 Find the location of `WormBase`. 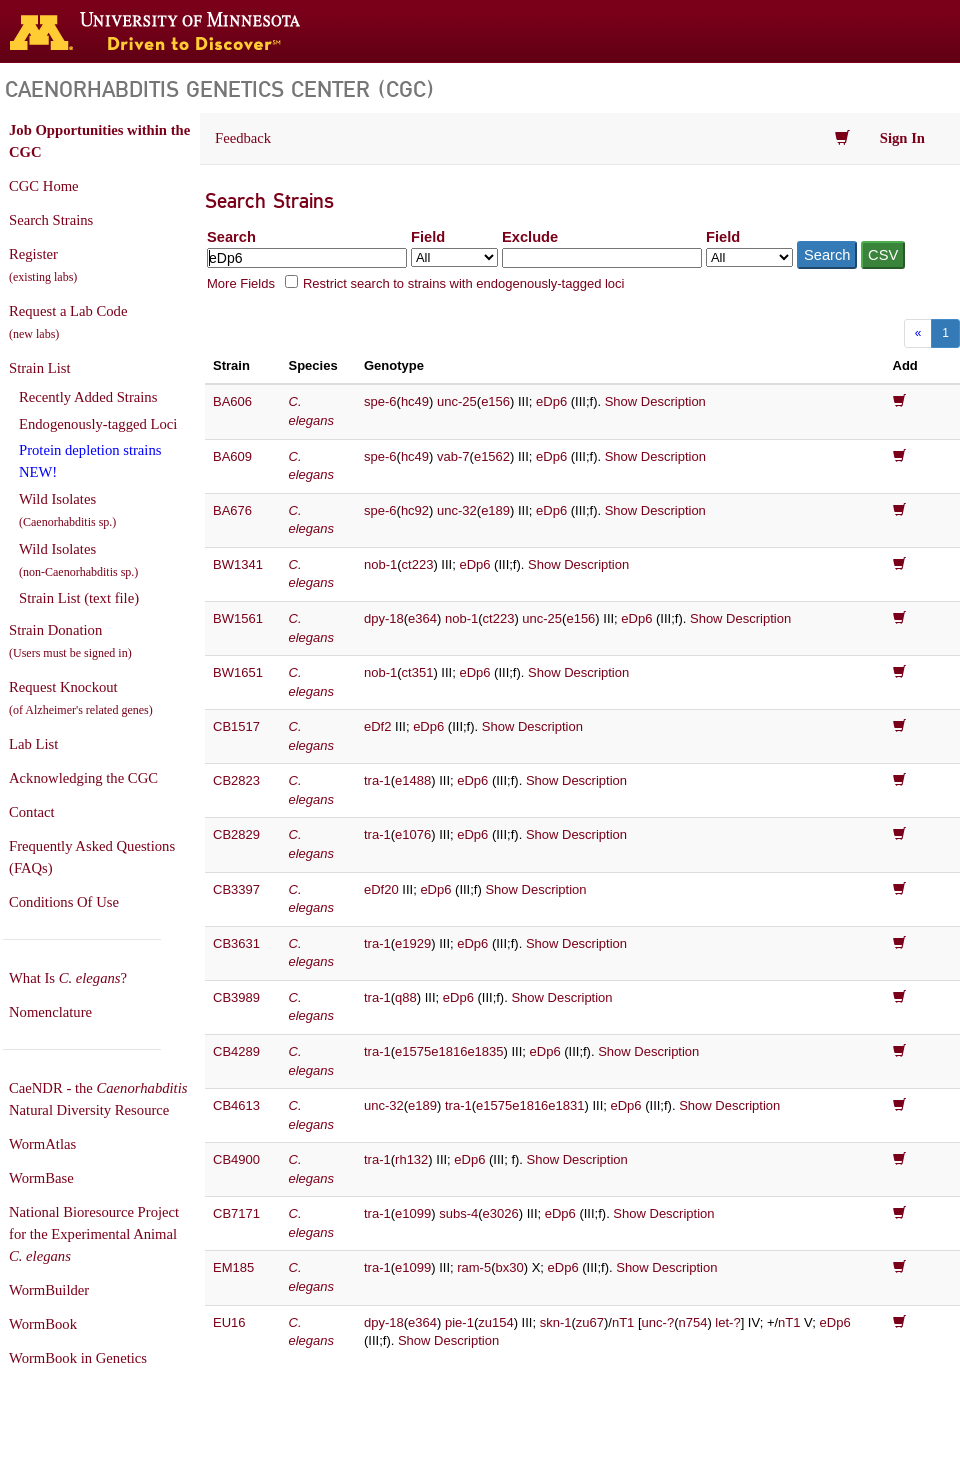

WormBase is located at coordinates (41, 1178).